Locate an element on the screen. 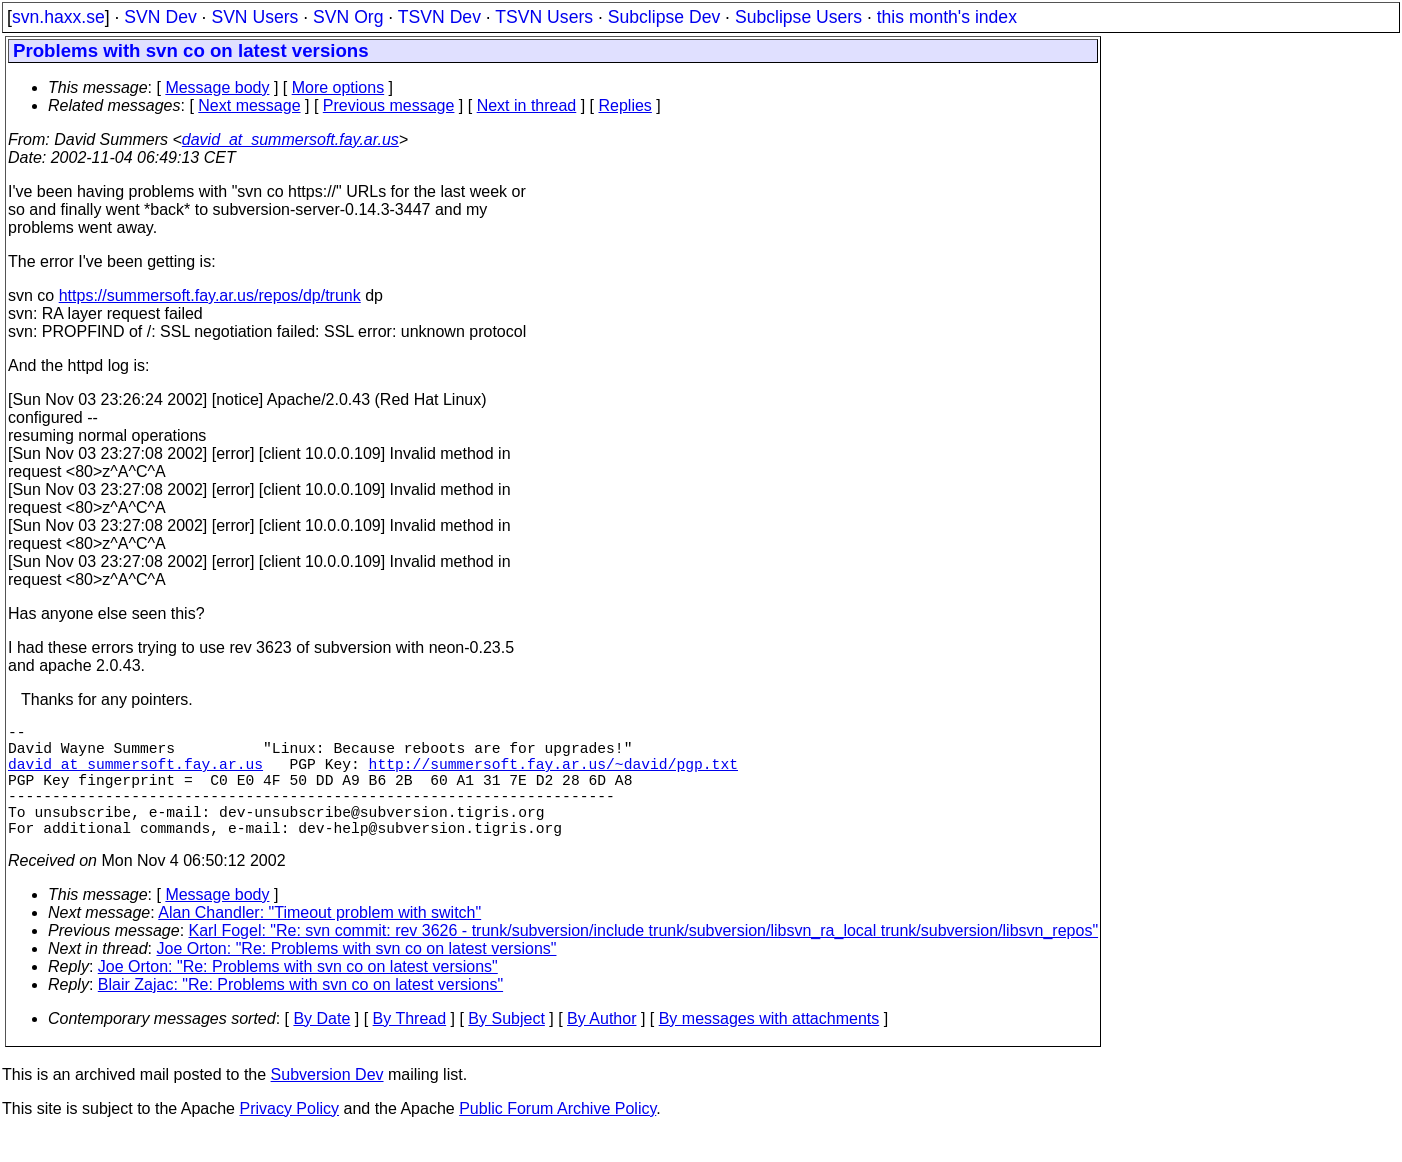  Next in thread is located at coordinates (527, 105).